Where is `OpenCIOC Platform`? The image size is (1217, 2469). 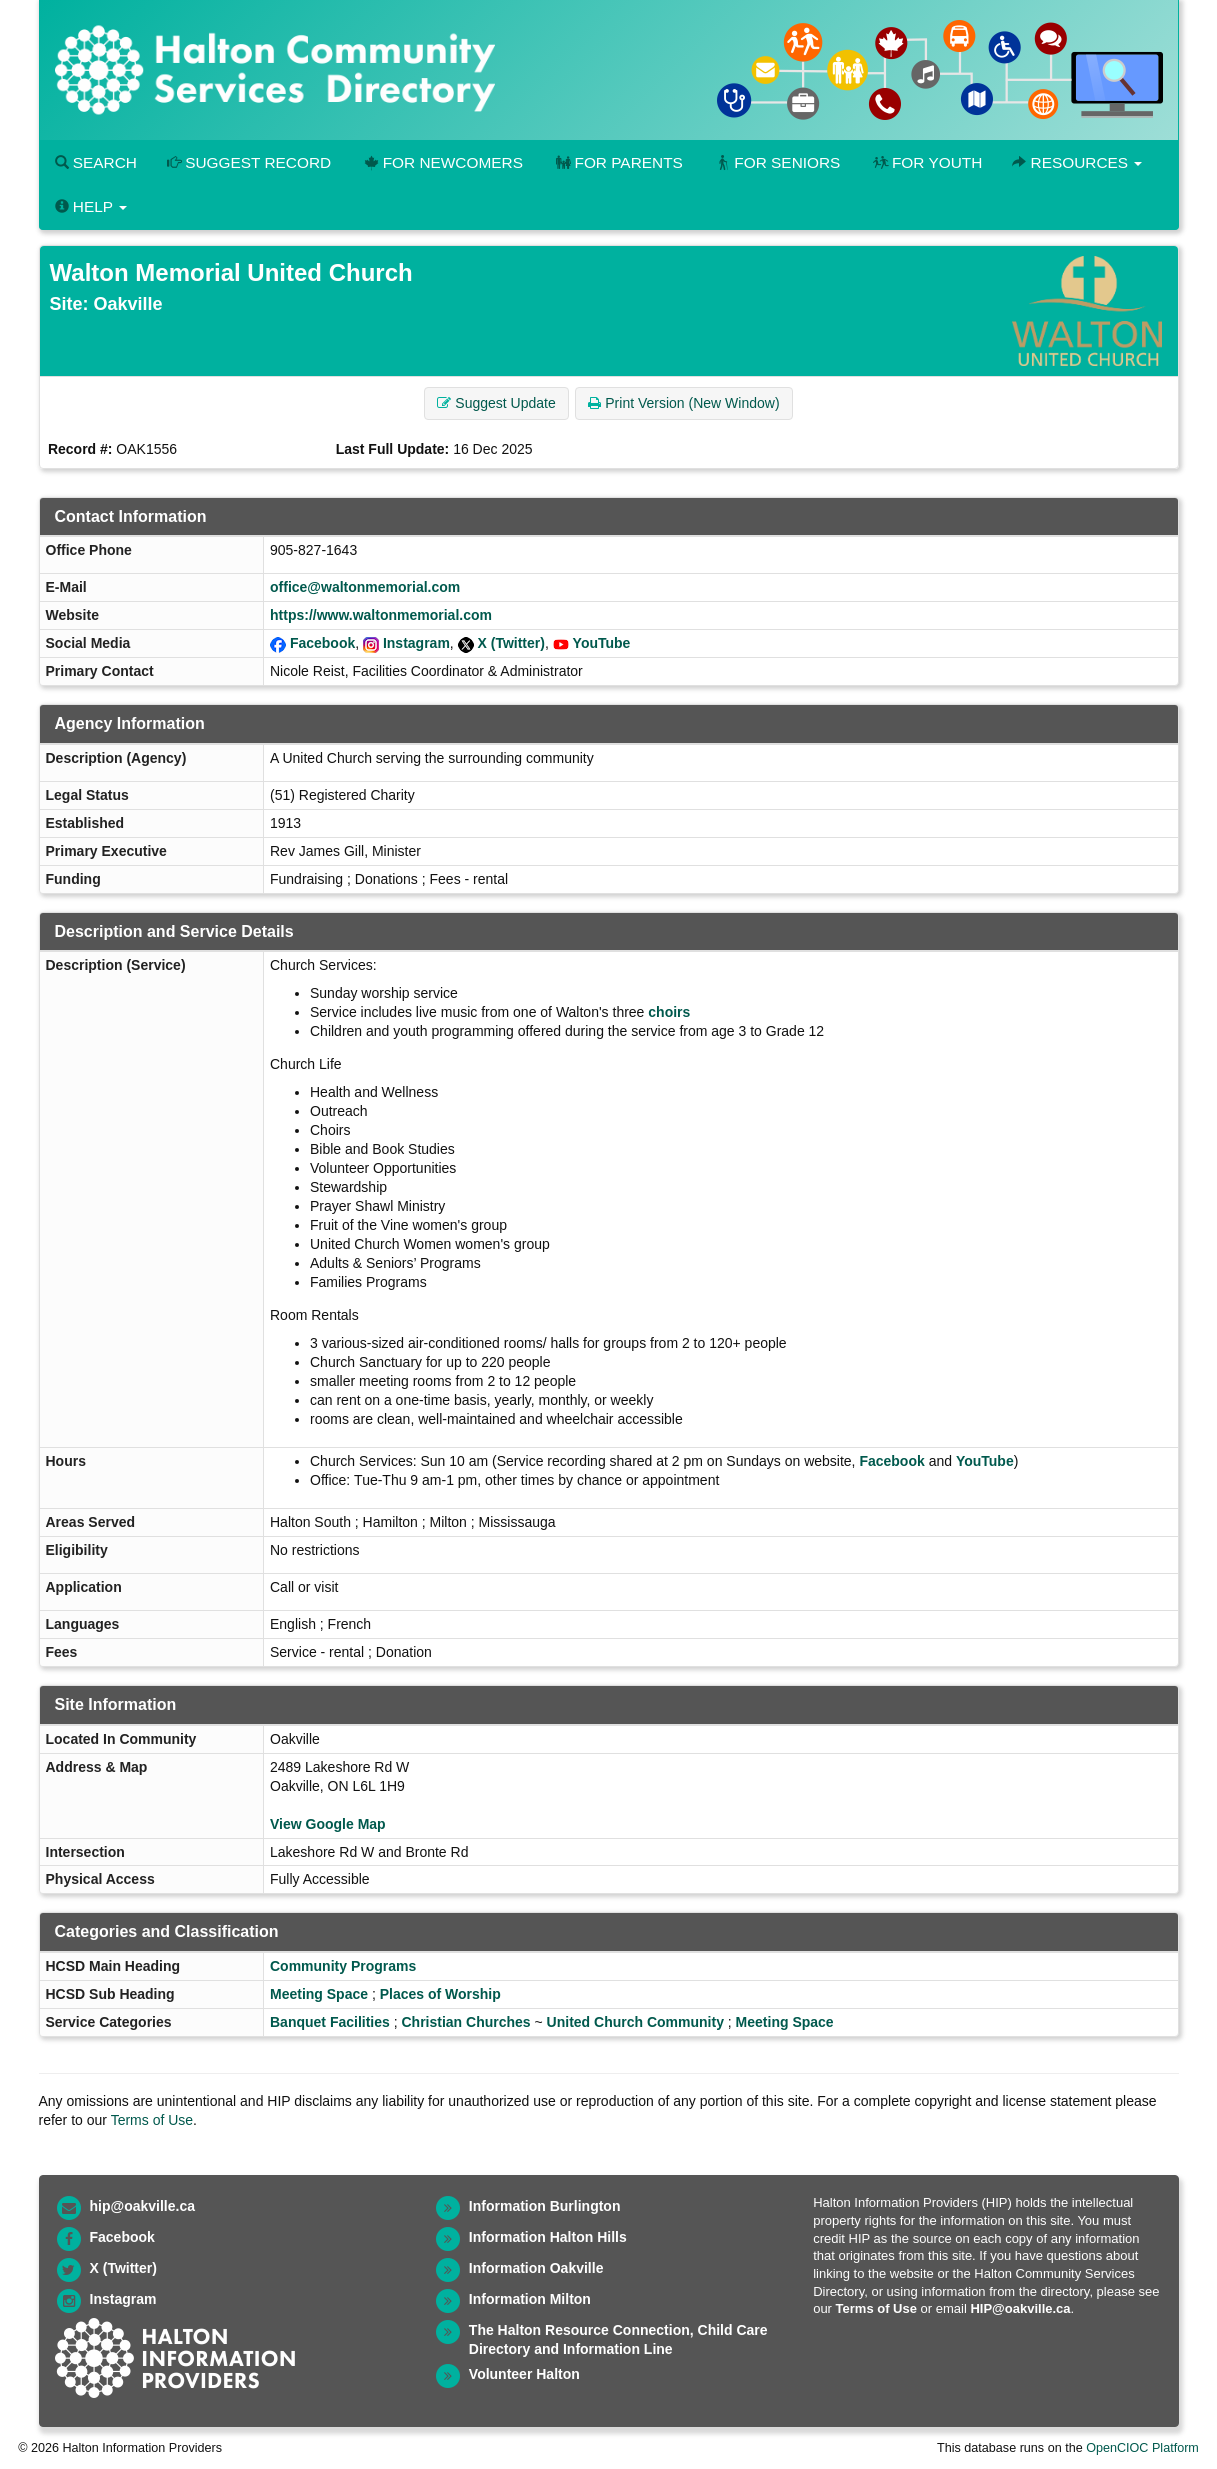
OpenCIOC Platform is located at coordinates (1142, 2448).